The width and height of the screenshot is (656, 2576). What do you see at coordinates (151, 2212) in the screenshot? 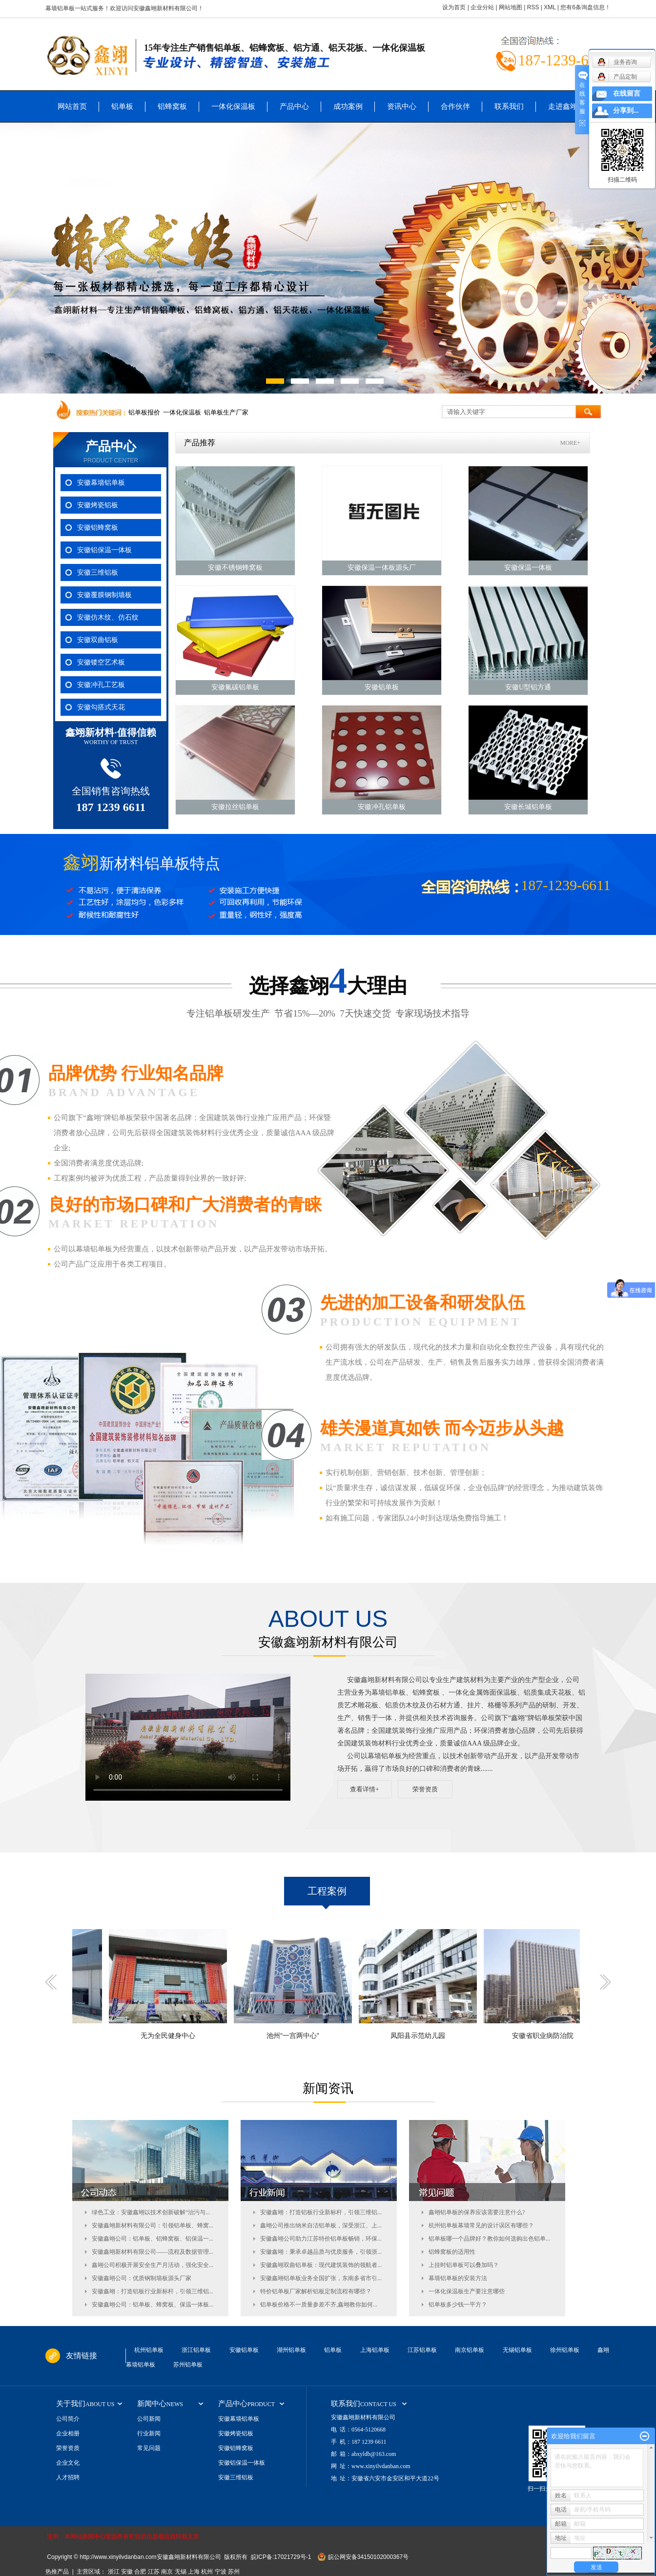
I see `绿色工业：安徽鑫翊以技术创新破解“治污与...` at bounding box center [151, 2212].